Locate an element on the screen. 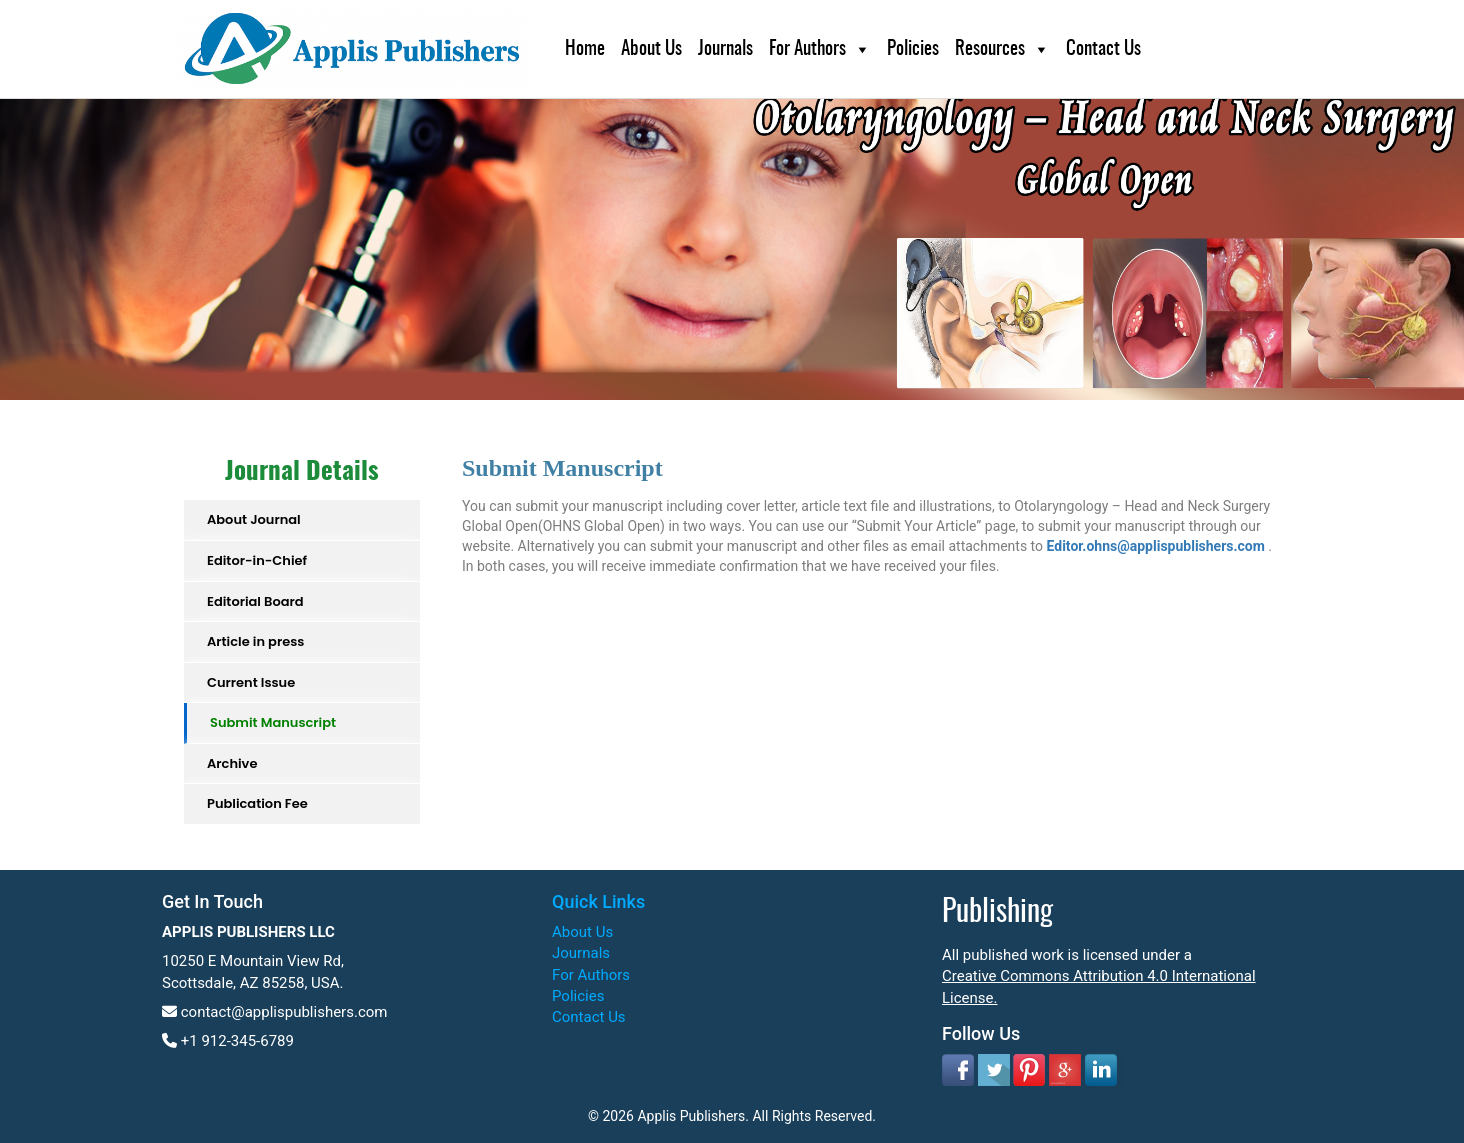 The width and height of the screenshot is (1464, 1143). Home is located at coordinates (585, 49).